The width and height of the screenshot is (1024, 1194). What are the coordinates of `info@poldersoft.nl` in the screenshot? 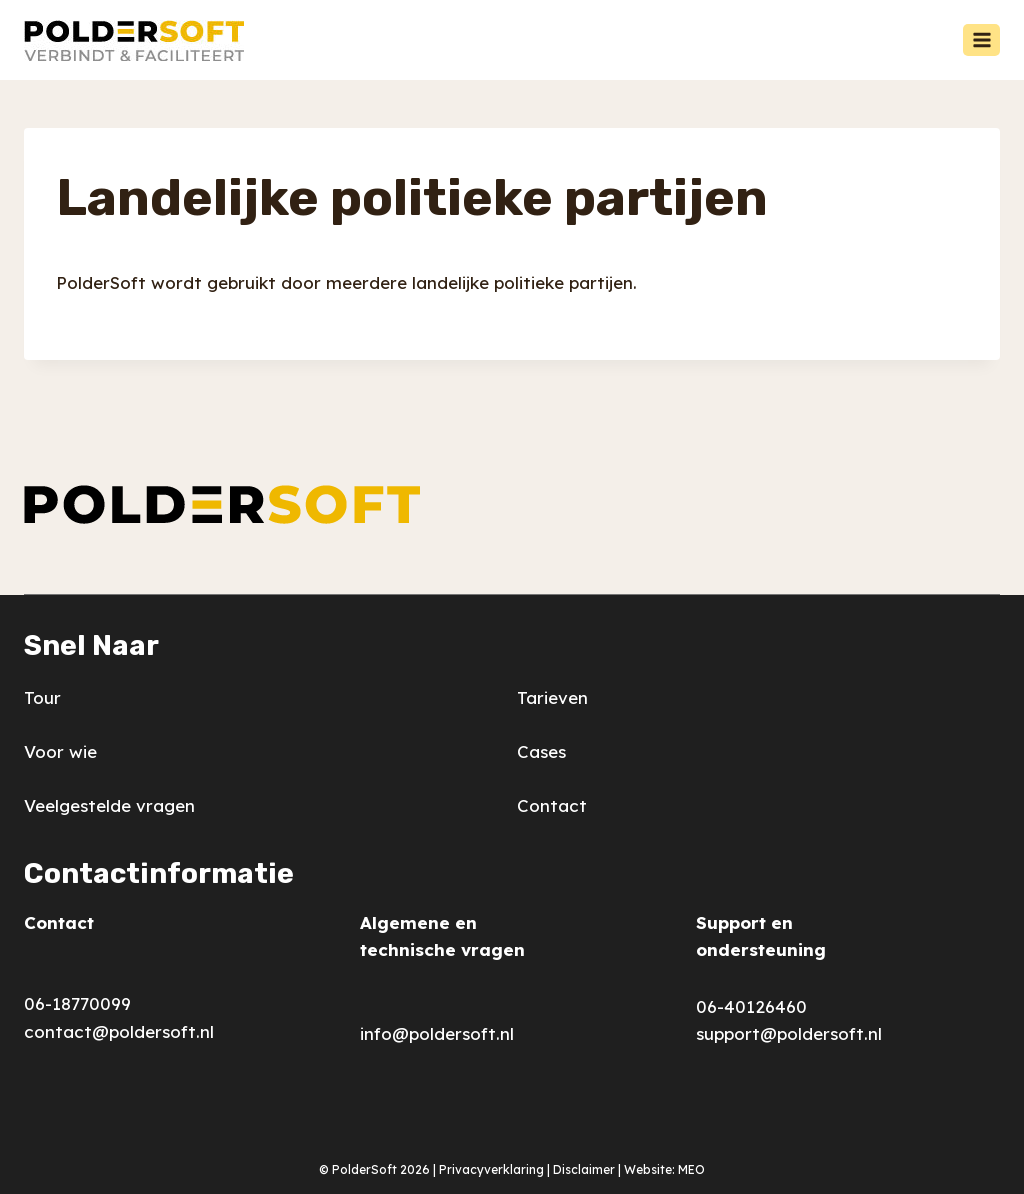 It's located at (437, 1033).